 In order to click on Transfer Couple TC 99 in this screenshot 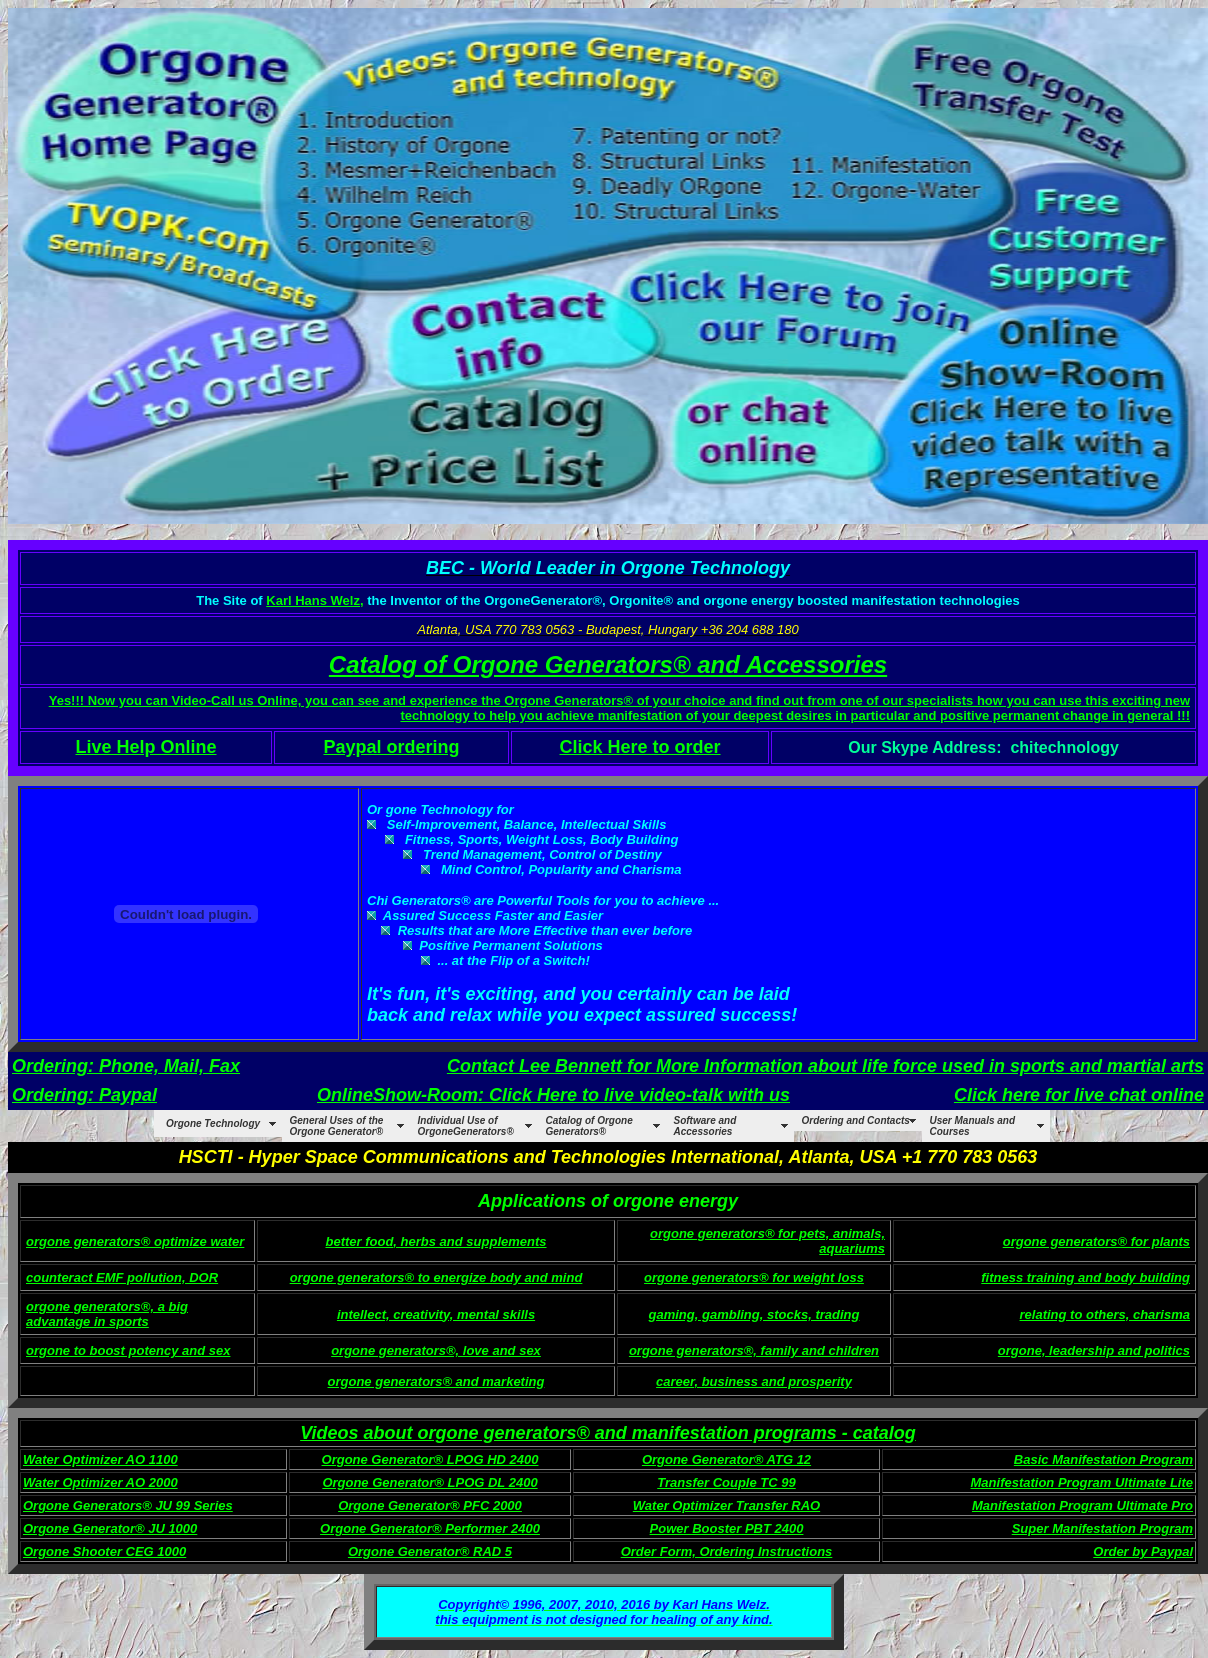, I will do `click(726, 1482)`.